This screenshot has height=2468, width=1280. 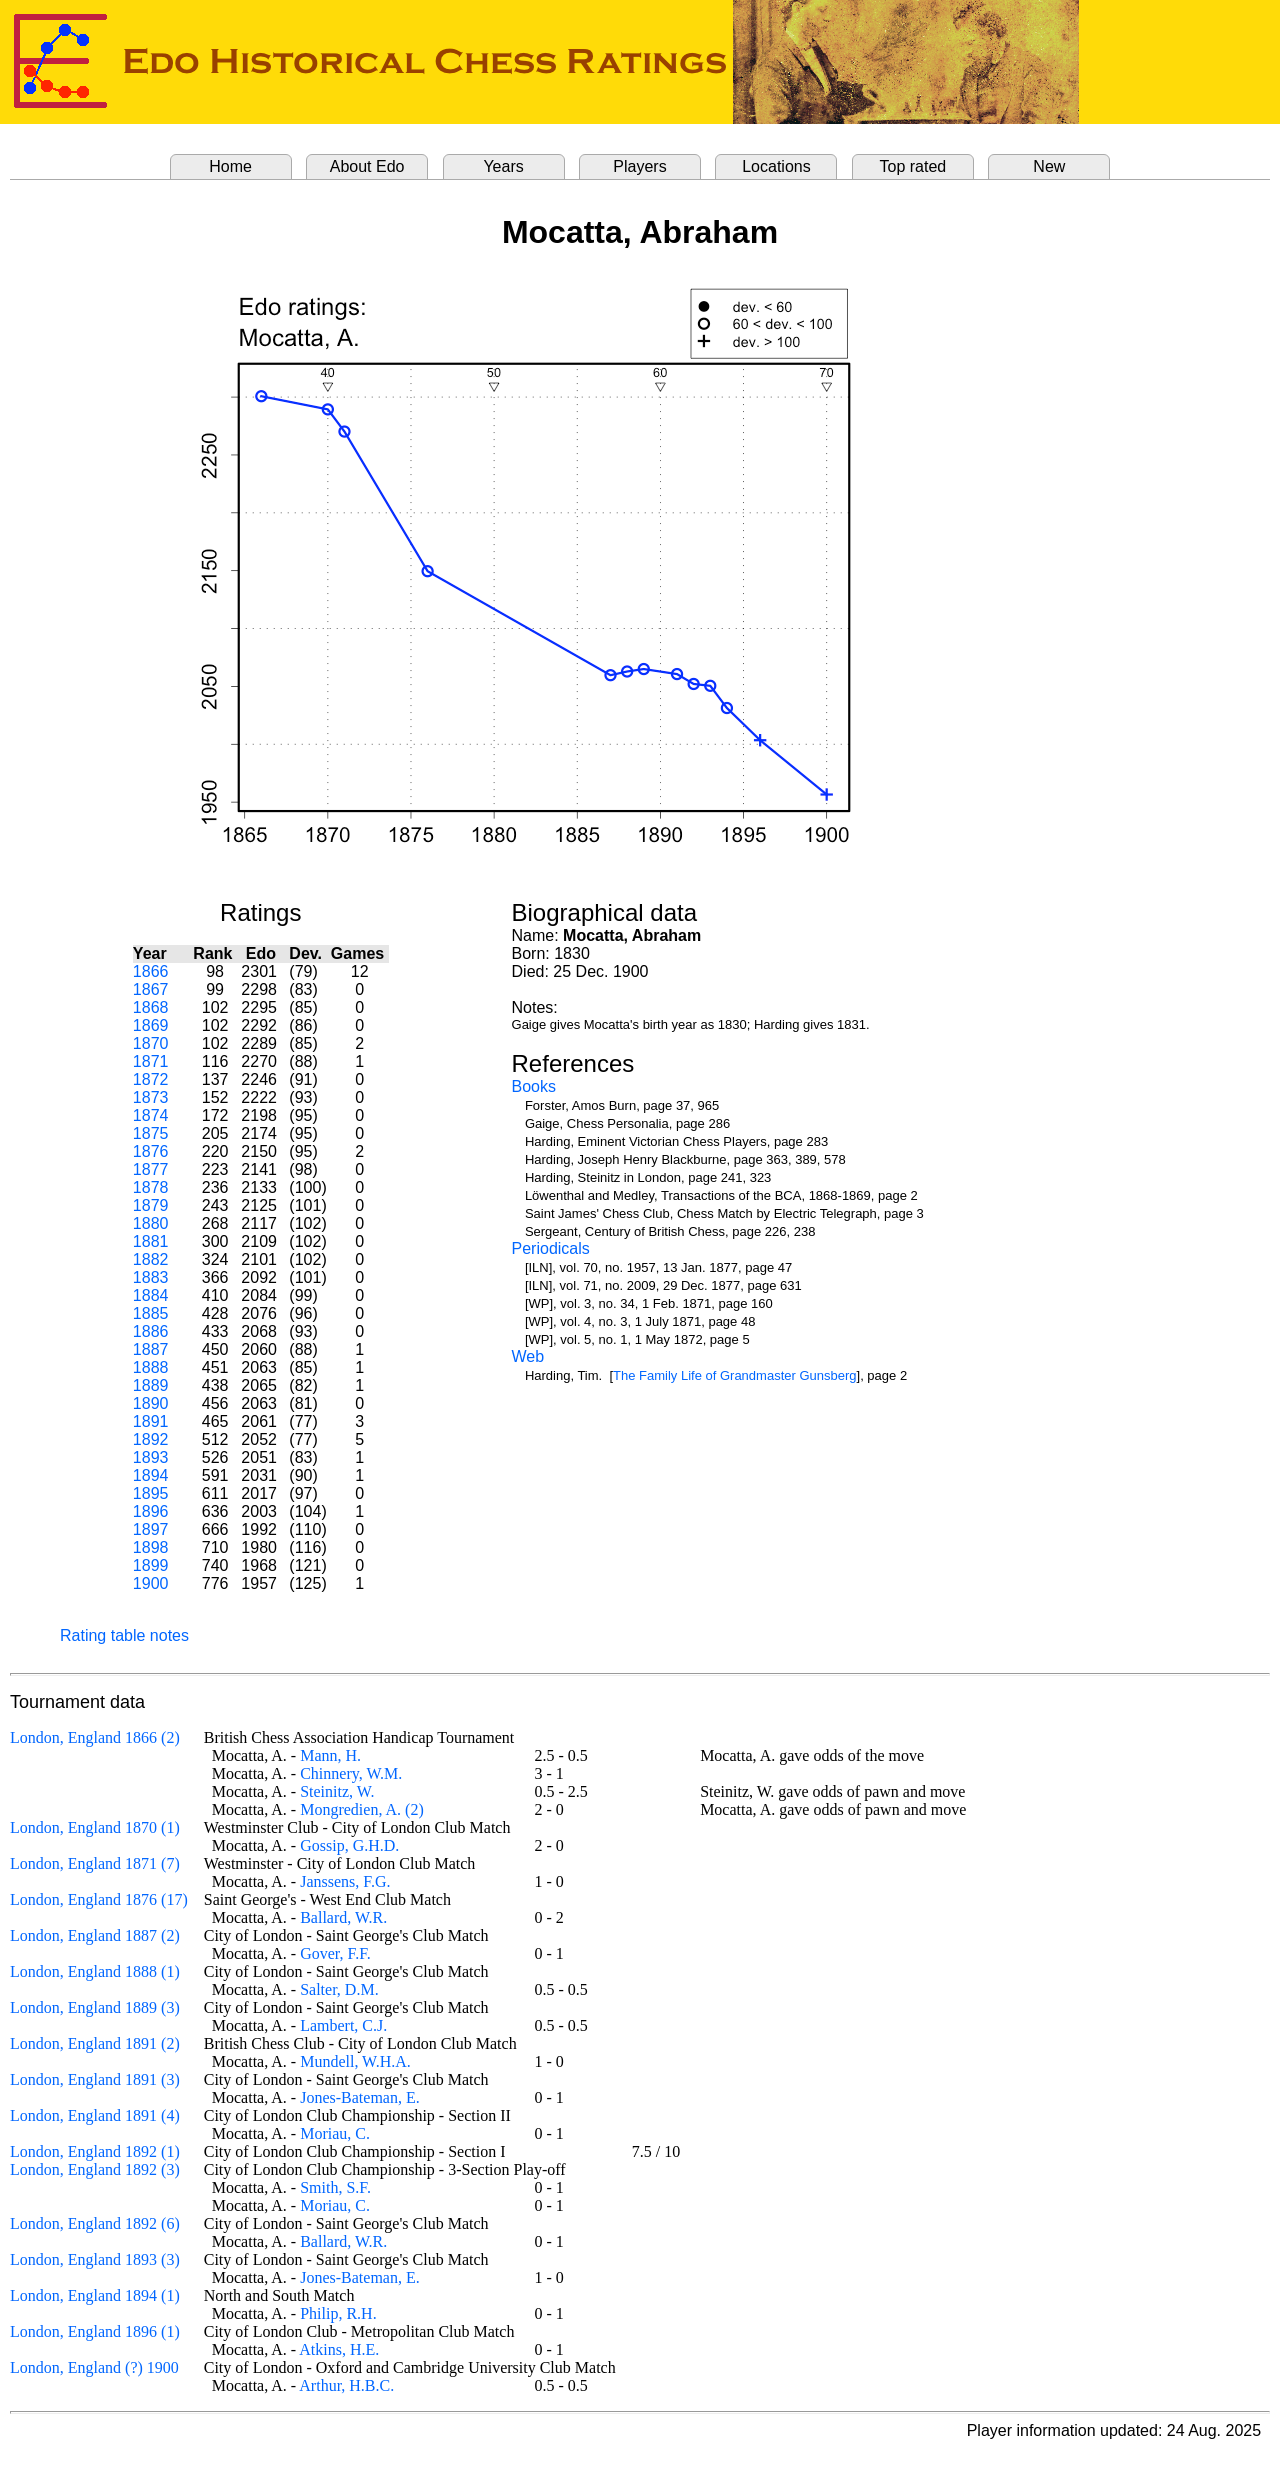 What do you see at coordinates (335, 2187) in the screenshot?
I see `Smith, S.F.` at bounding box center [335, 2187].